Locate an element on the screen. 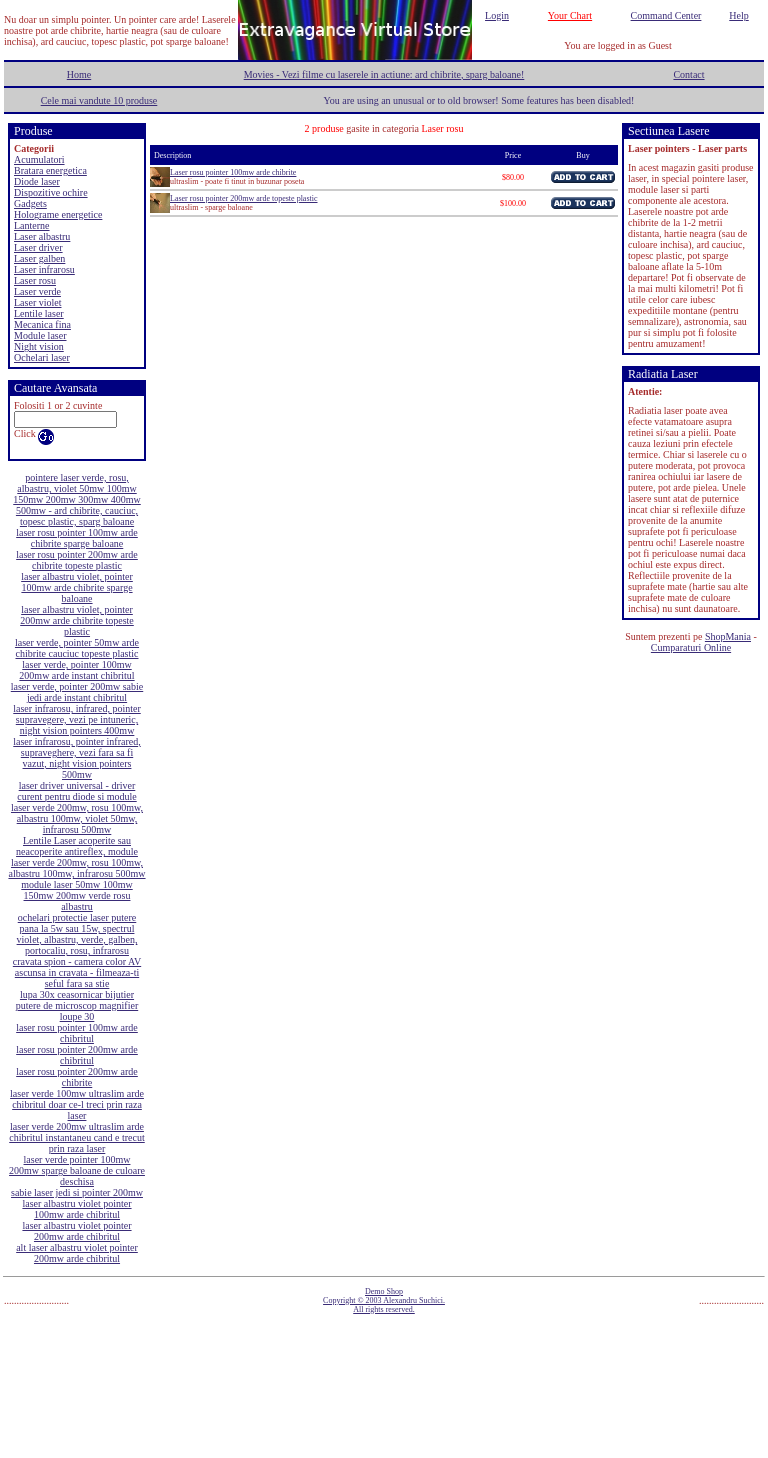 The height and width of the screenshot is (1458, 768). Night vision is located at coordinates (39, 346).